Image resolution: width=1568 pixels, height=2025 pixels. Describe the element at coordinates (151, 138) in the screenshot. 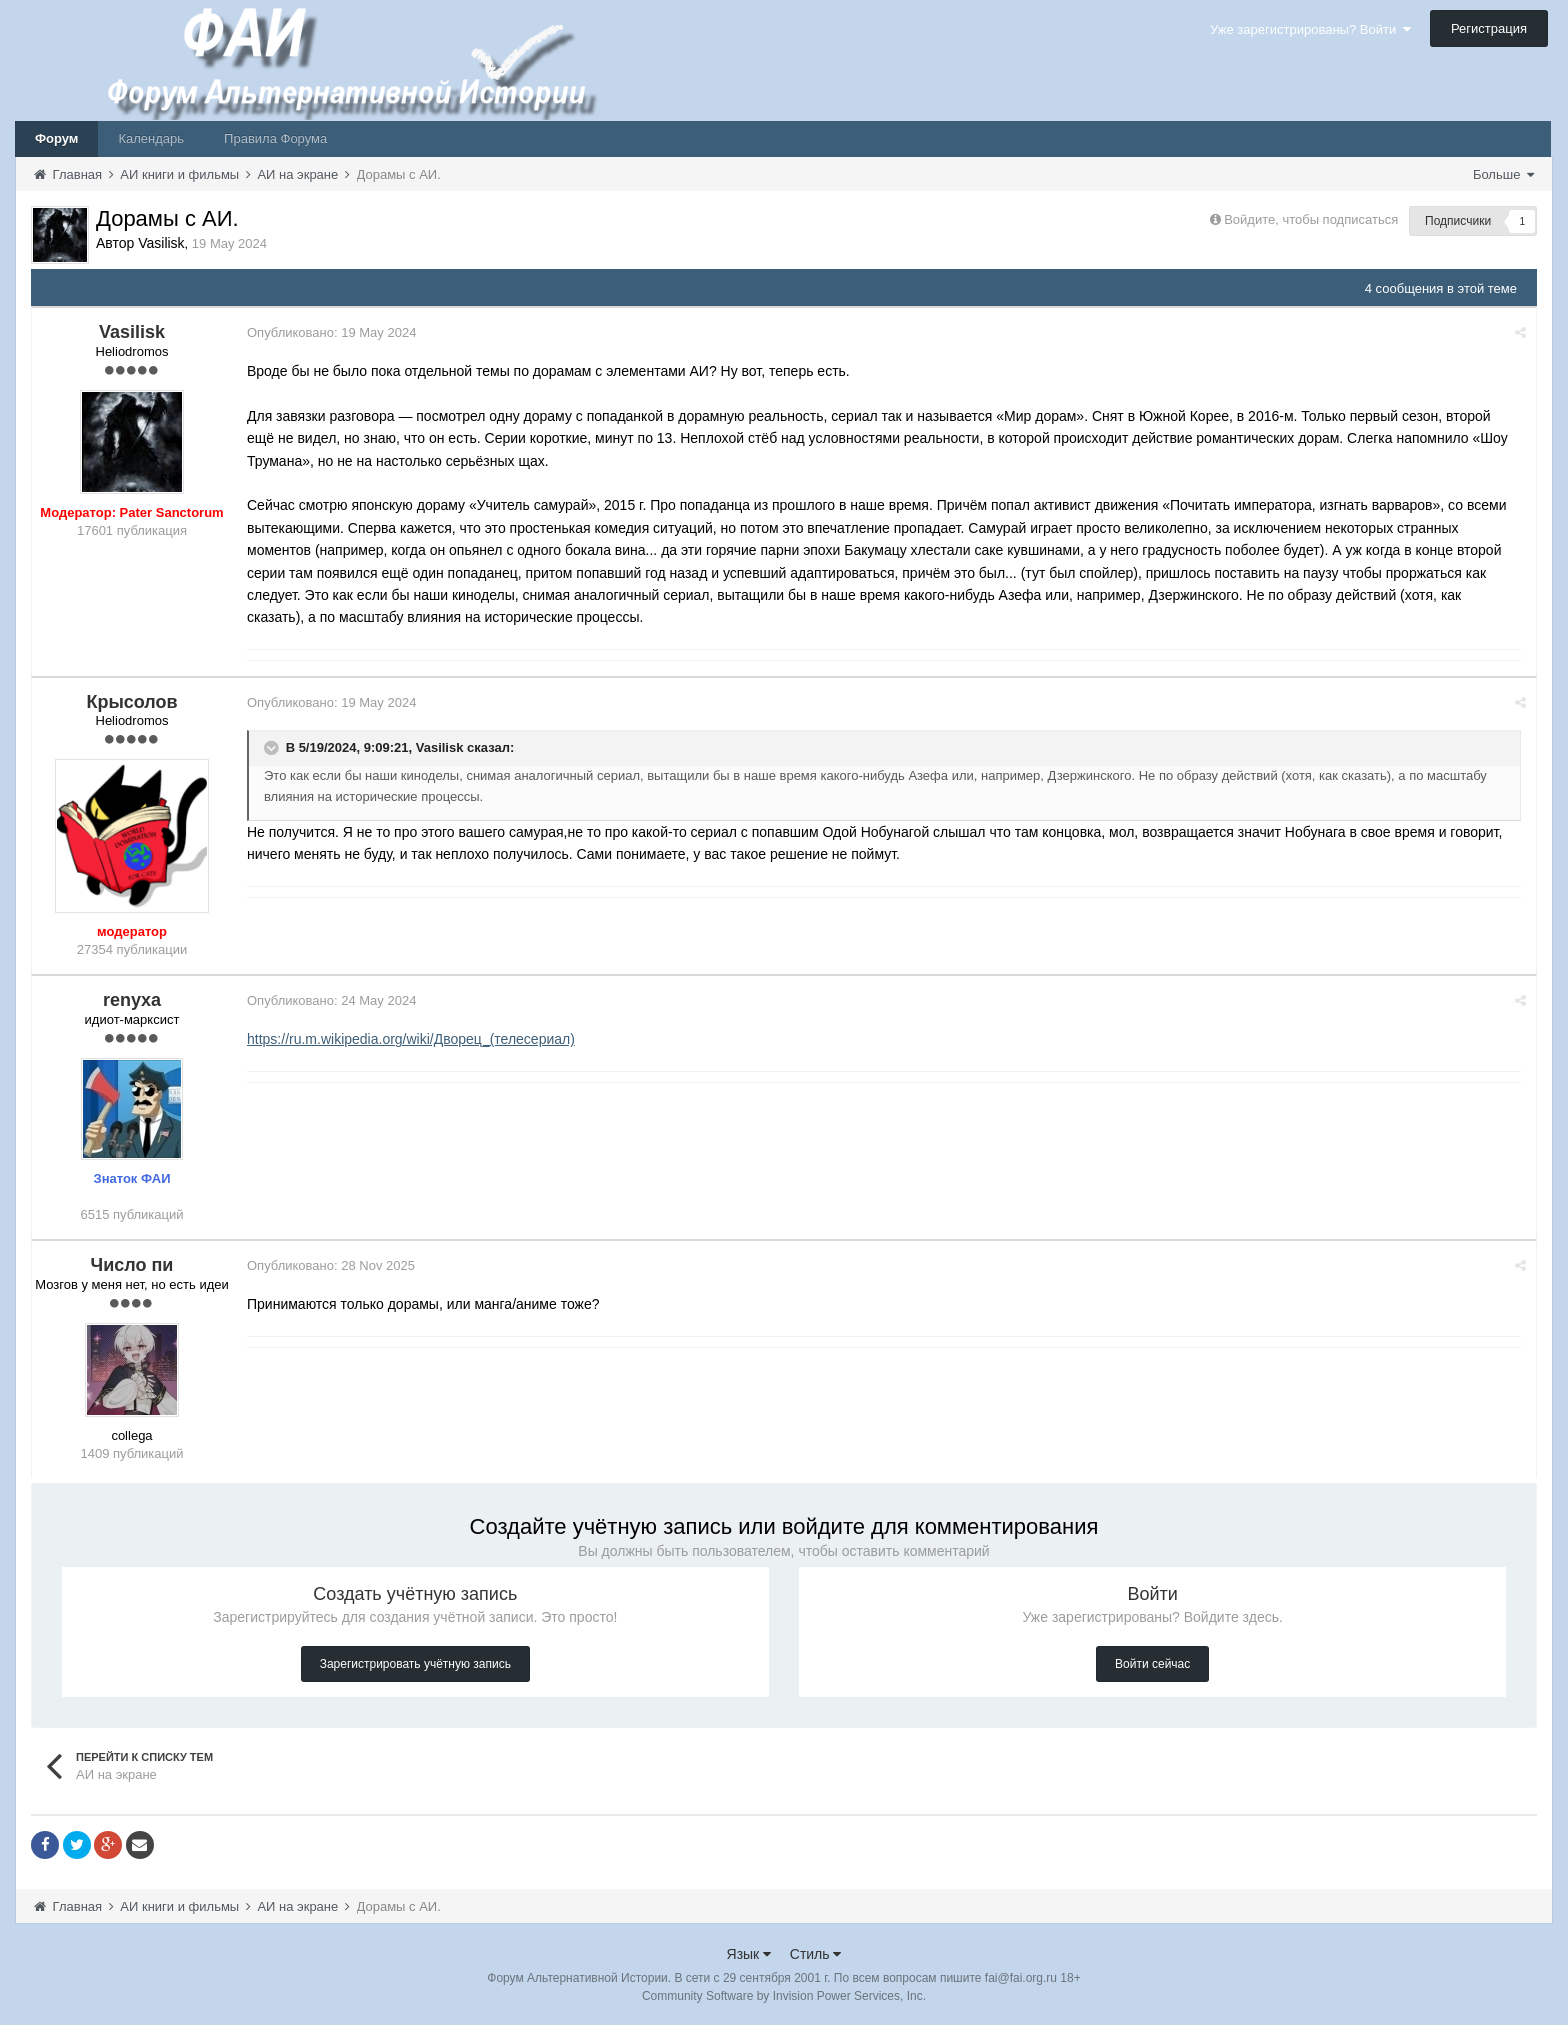

I see `Календарь` at that location.